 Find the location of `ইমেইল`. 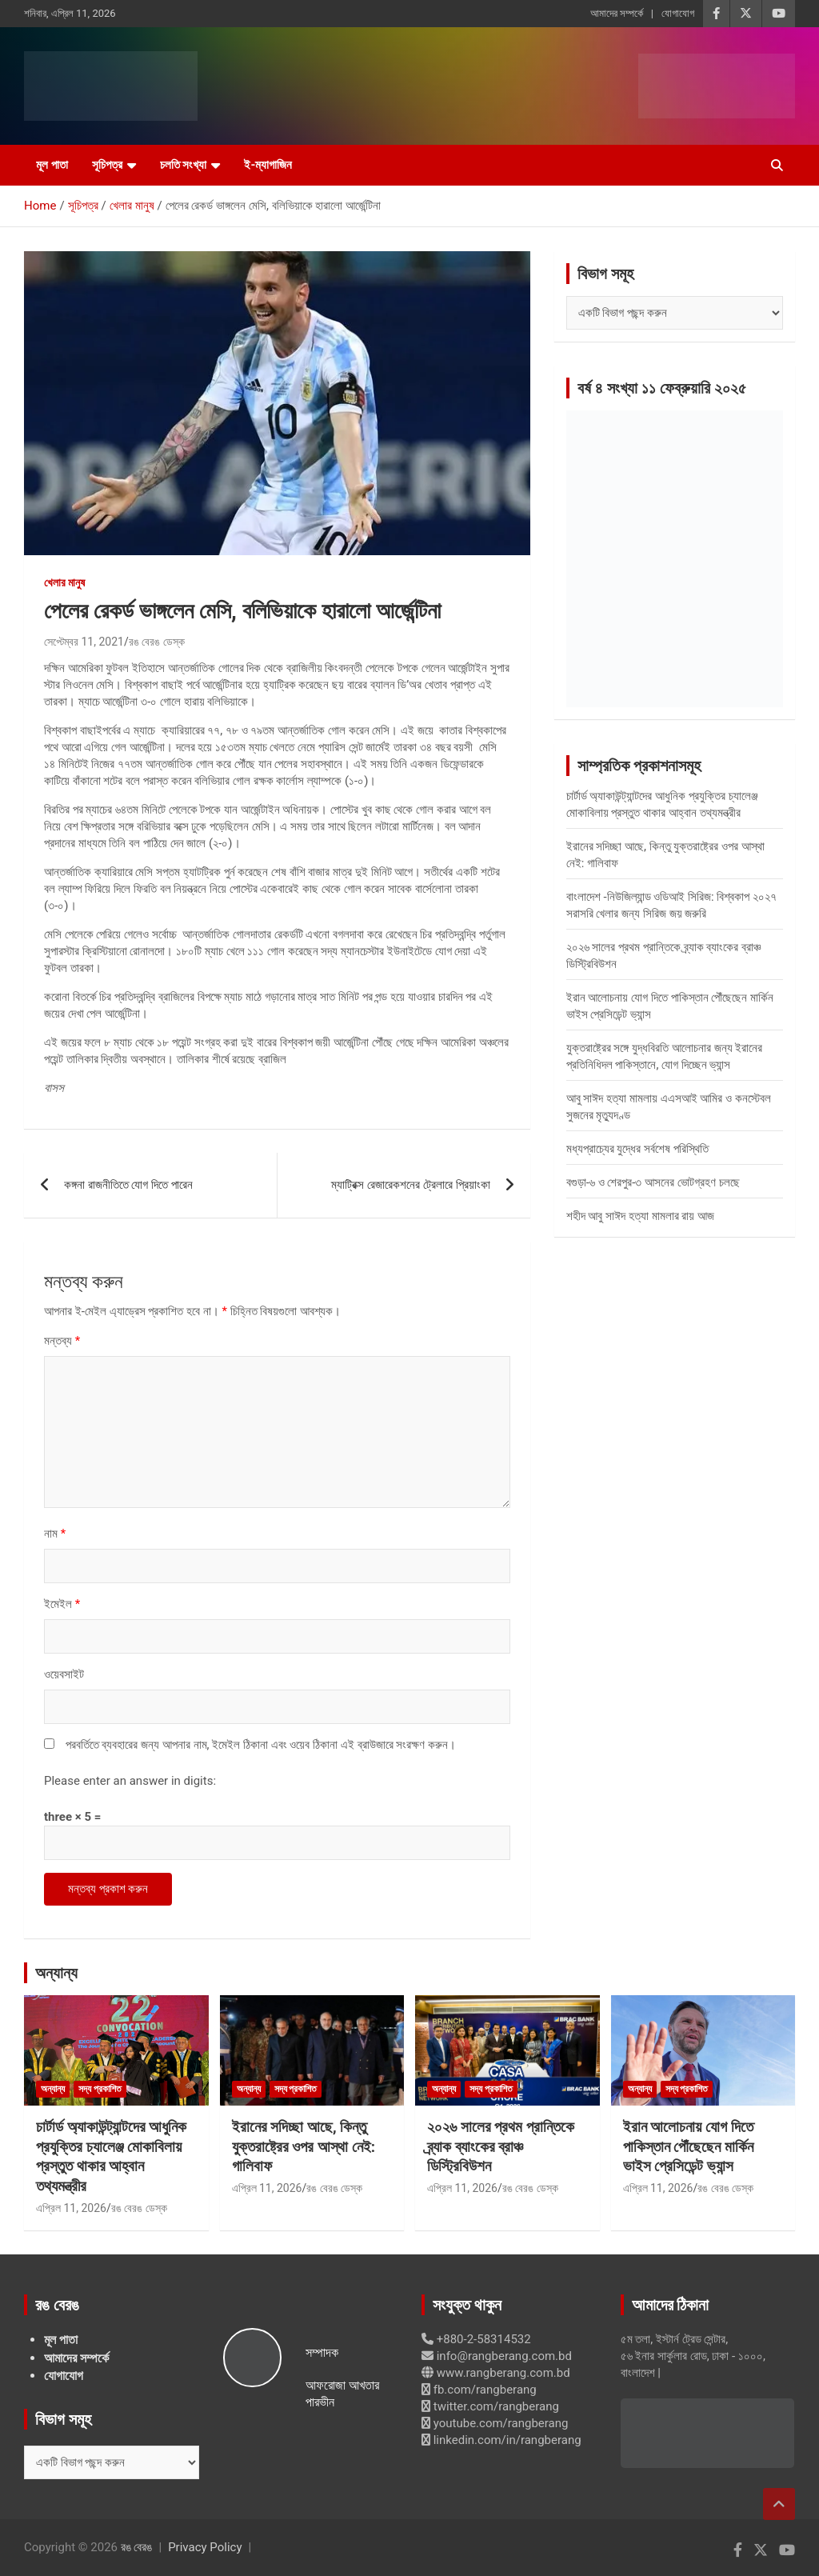

ইমেইল is located at coordinates (62, 1604).